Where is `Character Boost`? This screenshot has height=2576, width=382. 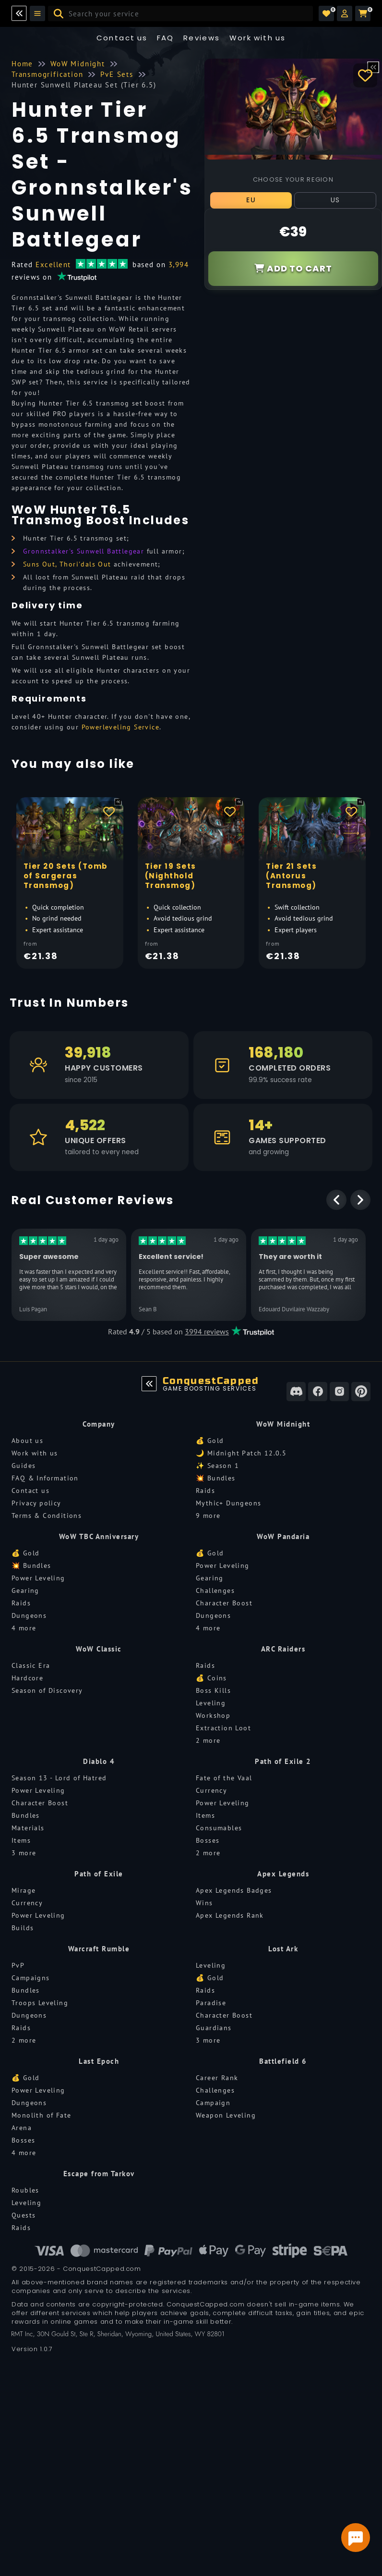 Character Boost is located at coordinates (224, 1603).